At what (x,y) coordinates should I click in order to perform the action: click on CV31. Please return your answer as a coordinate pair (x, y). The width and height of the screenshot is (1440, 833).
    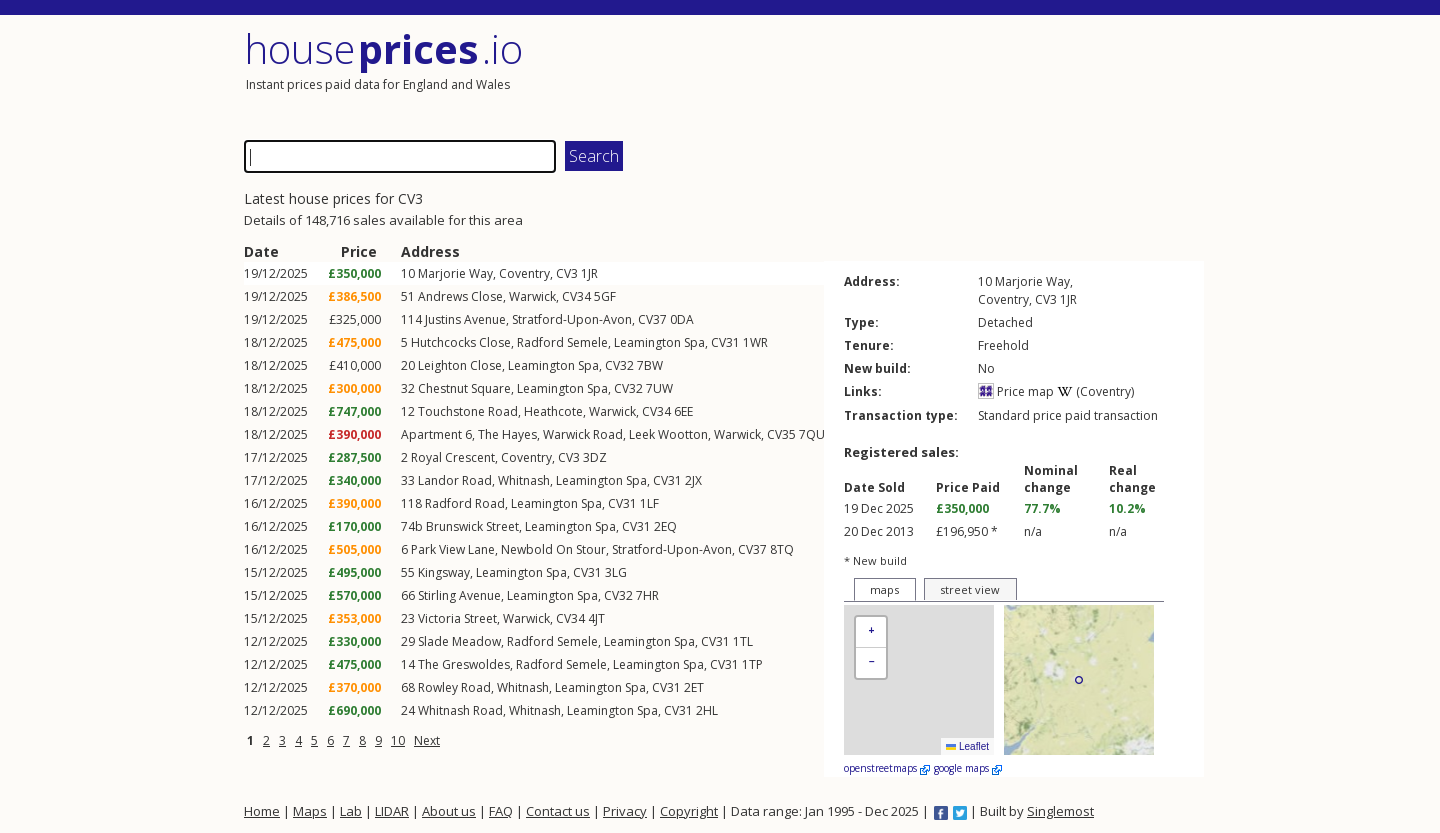
    Looking at the image, I should click on (725, 342).